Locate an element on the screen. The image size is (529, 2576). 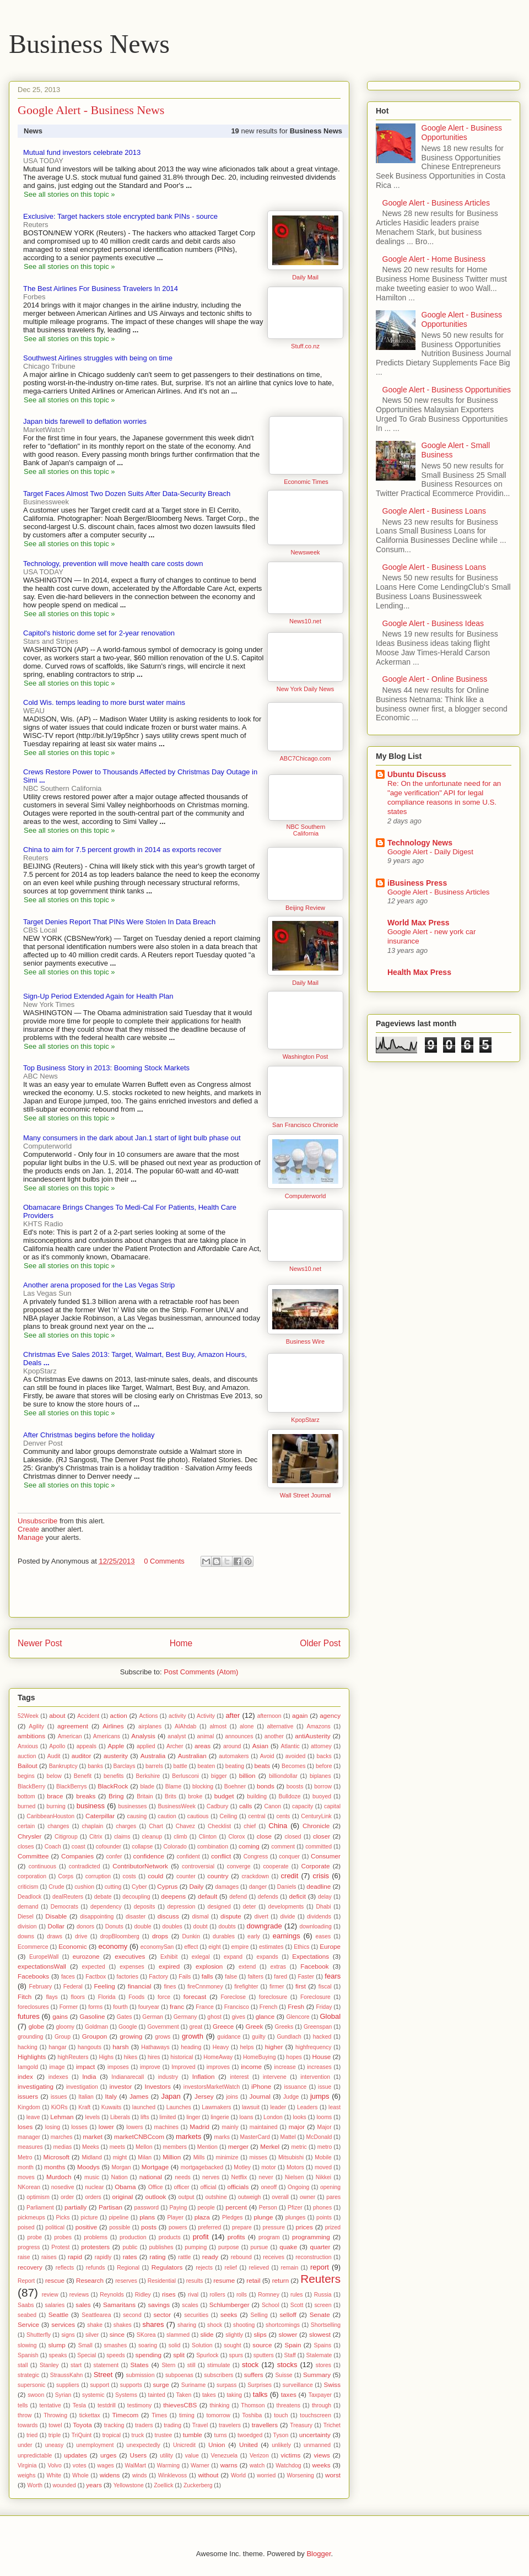
American is located at coordinates (70, 1736).